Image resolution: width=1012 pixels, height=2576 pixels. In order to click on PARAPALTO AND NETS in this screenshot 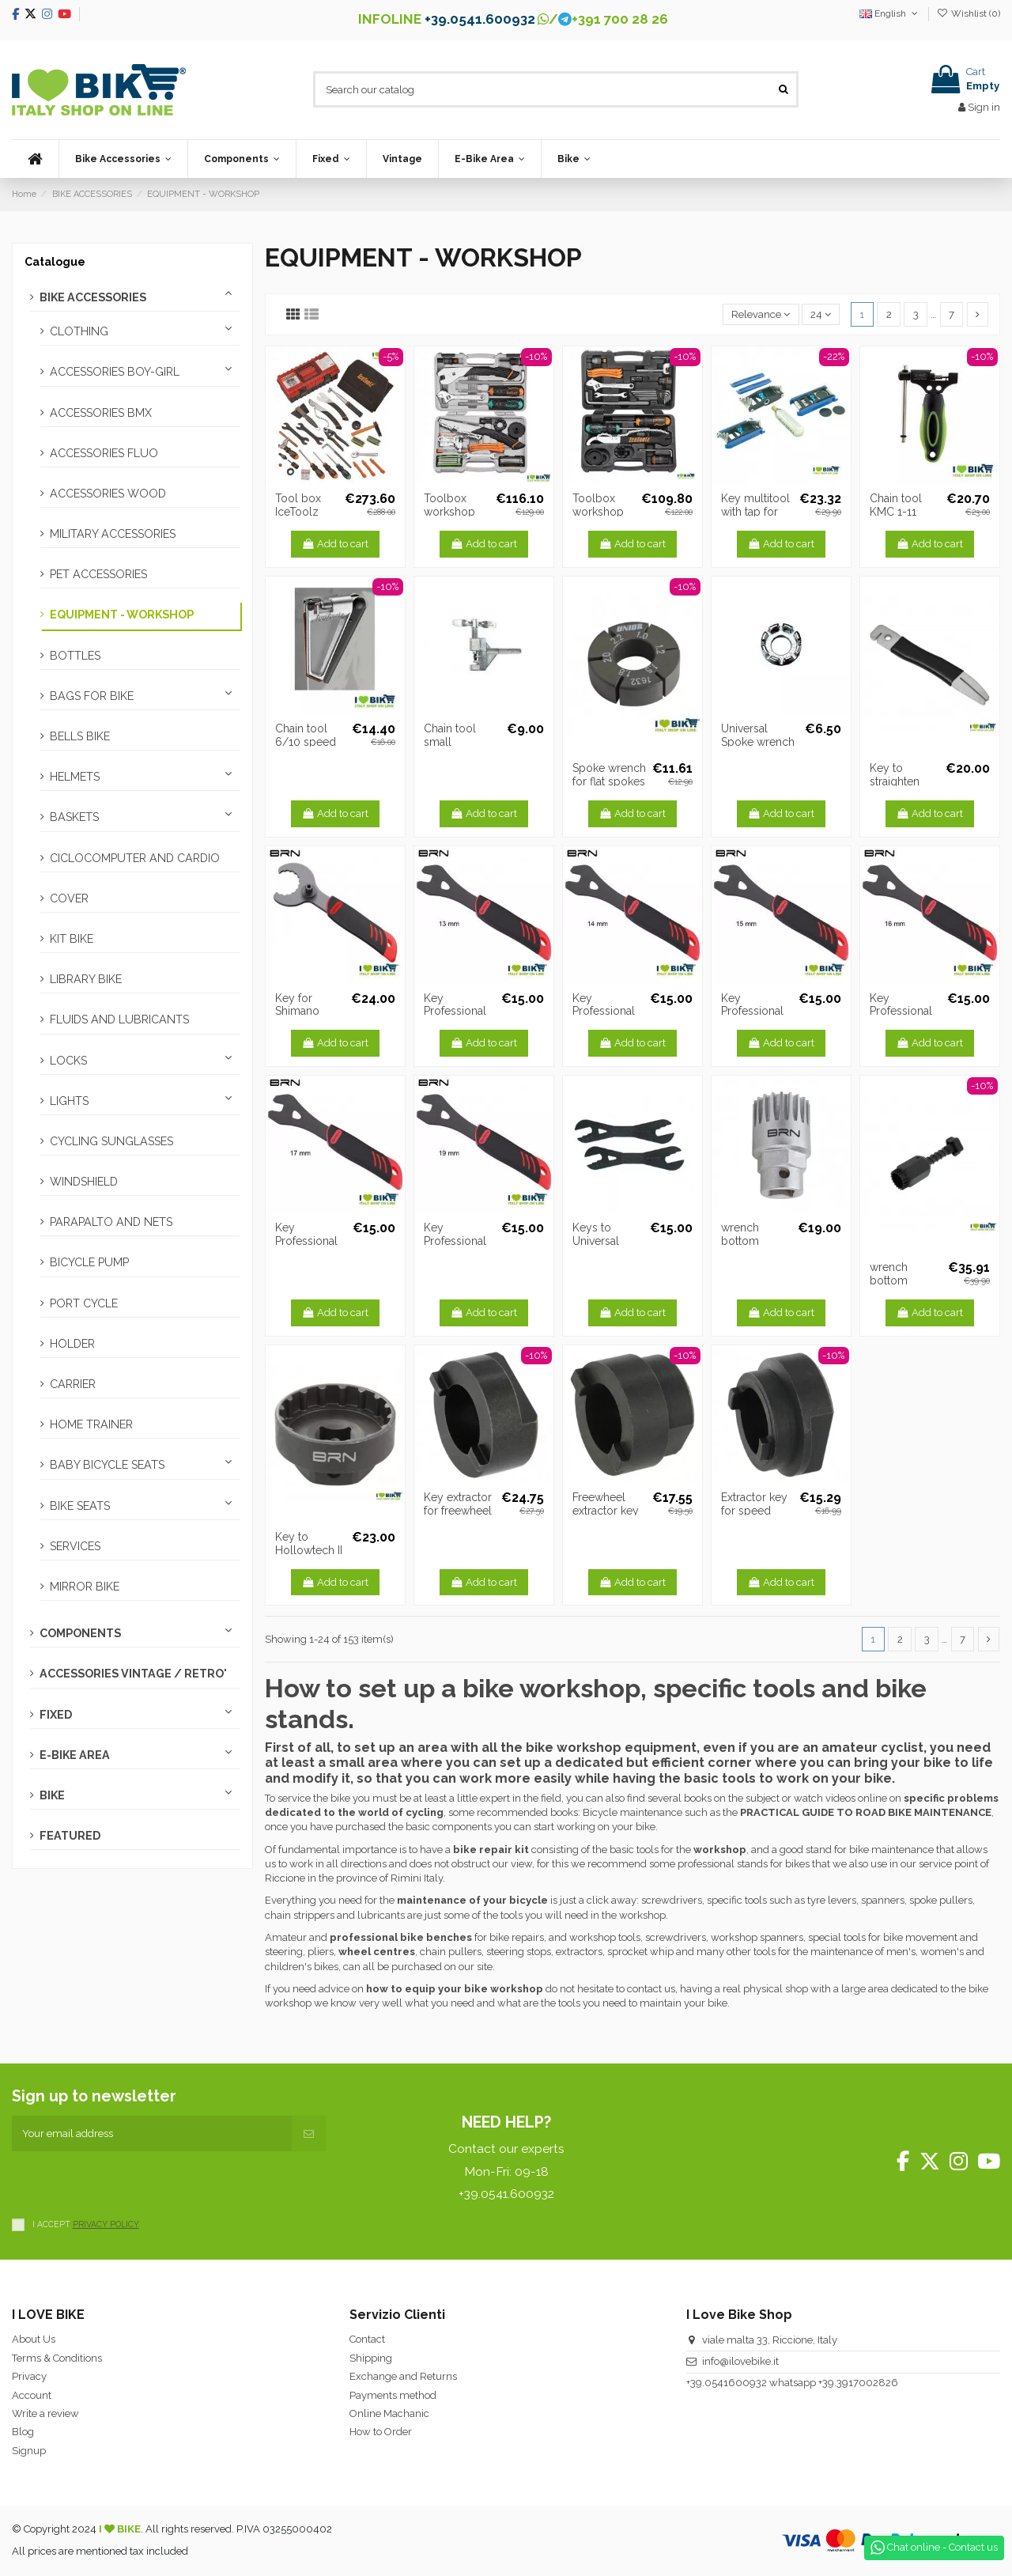, I will do `click(111, 1222)`.